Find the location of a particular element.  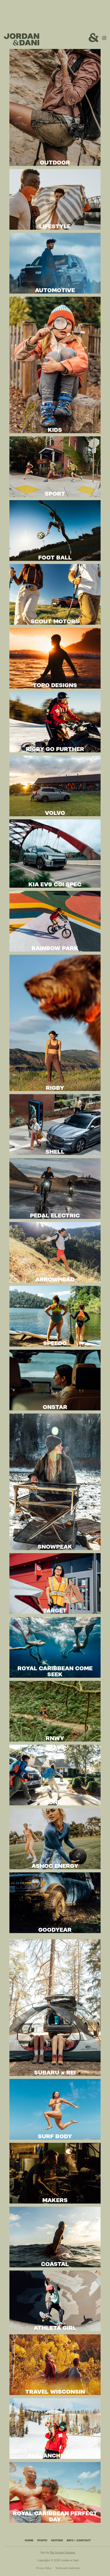

PHOTO is located at coordinates (58, 2511).